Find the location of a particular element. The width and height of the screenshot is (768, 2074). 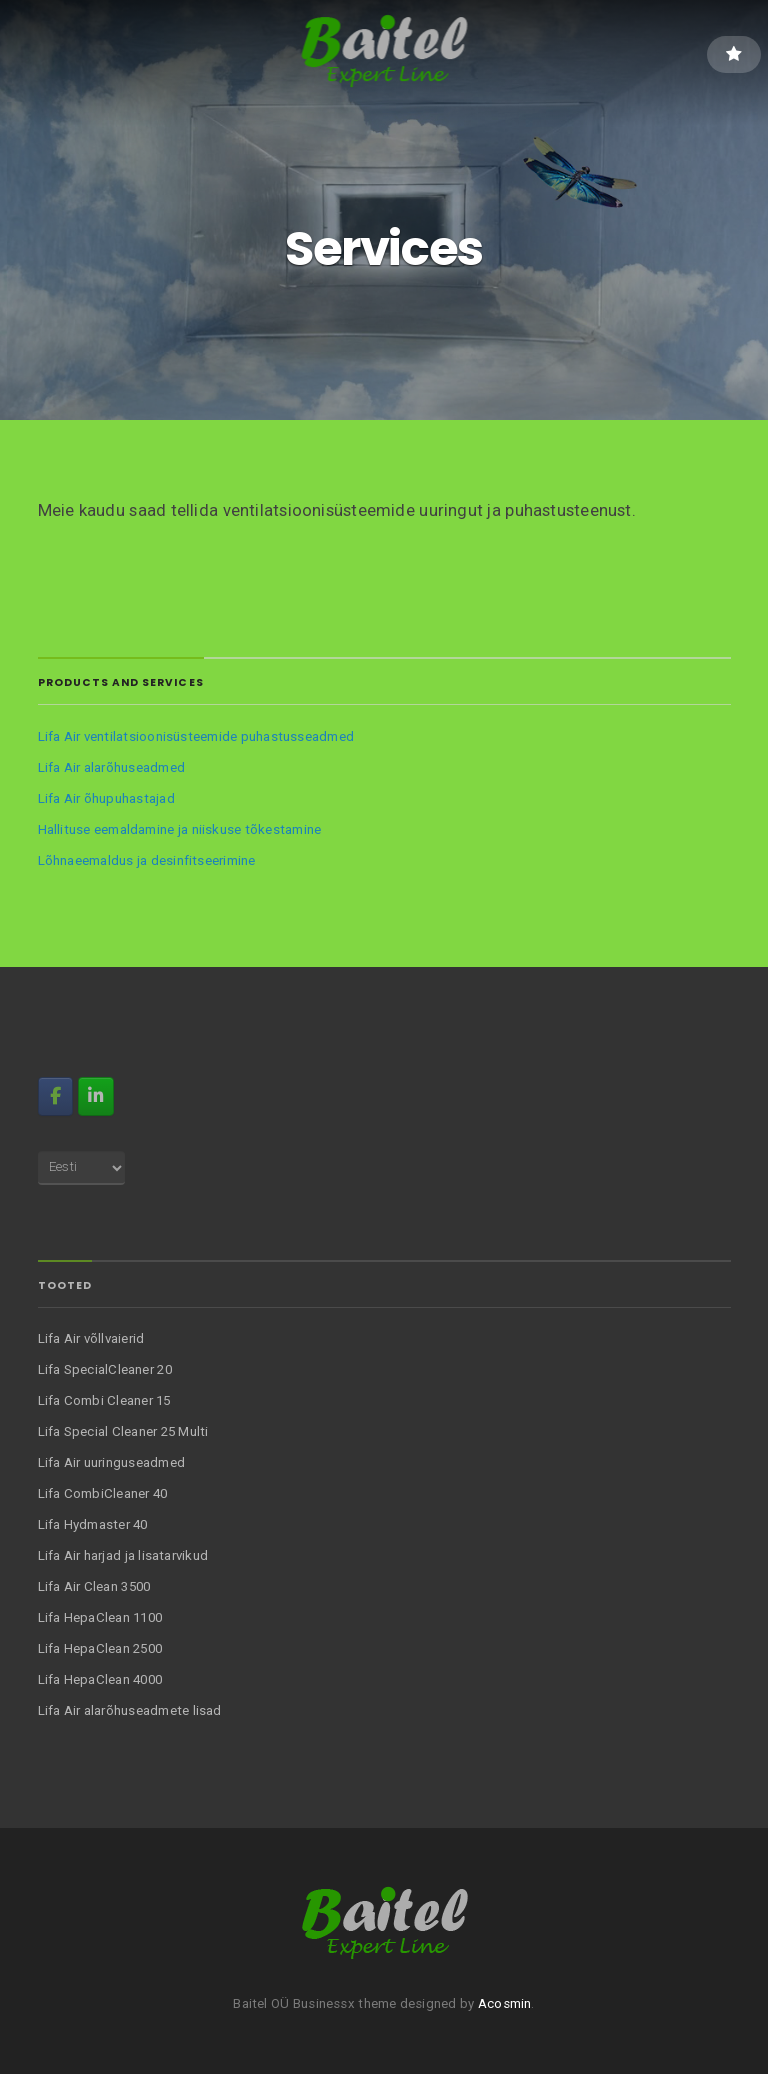

Lifa Air uuringuseadmed is located at coordinates (111, 1462).